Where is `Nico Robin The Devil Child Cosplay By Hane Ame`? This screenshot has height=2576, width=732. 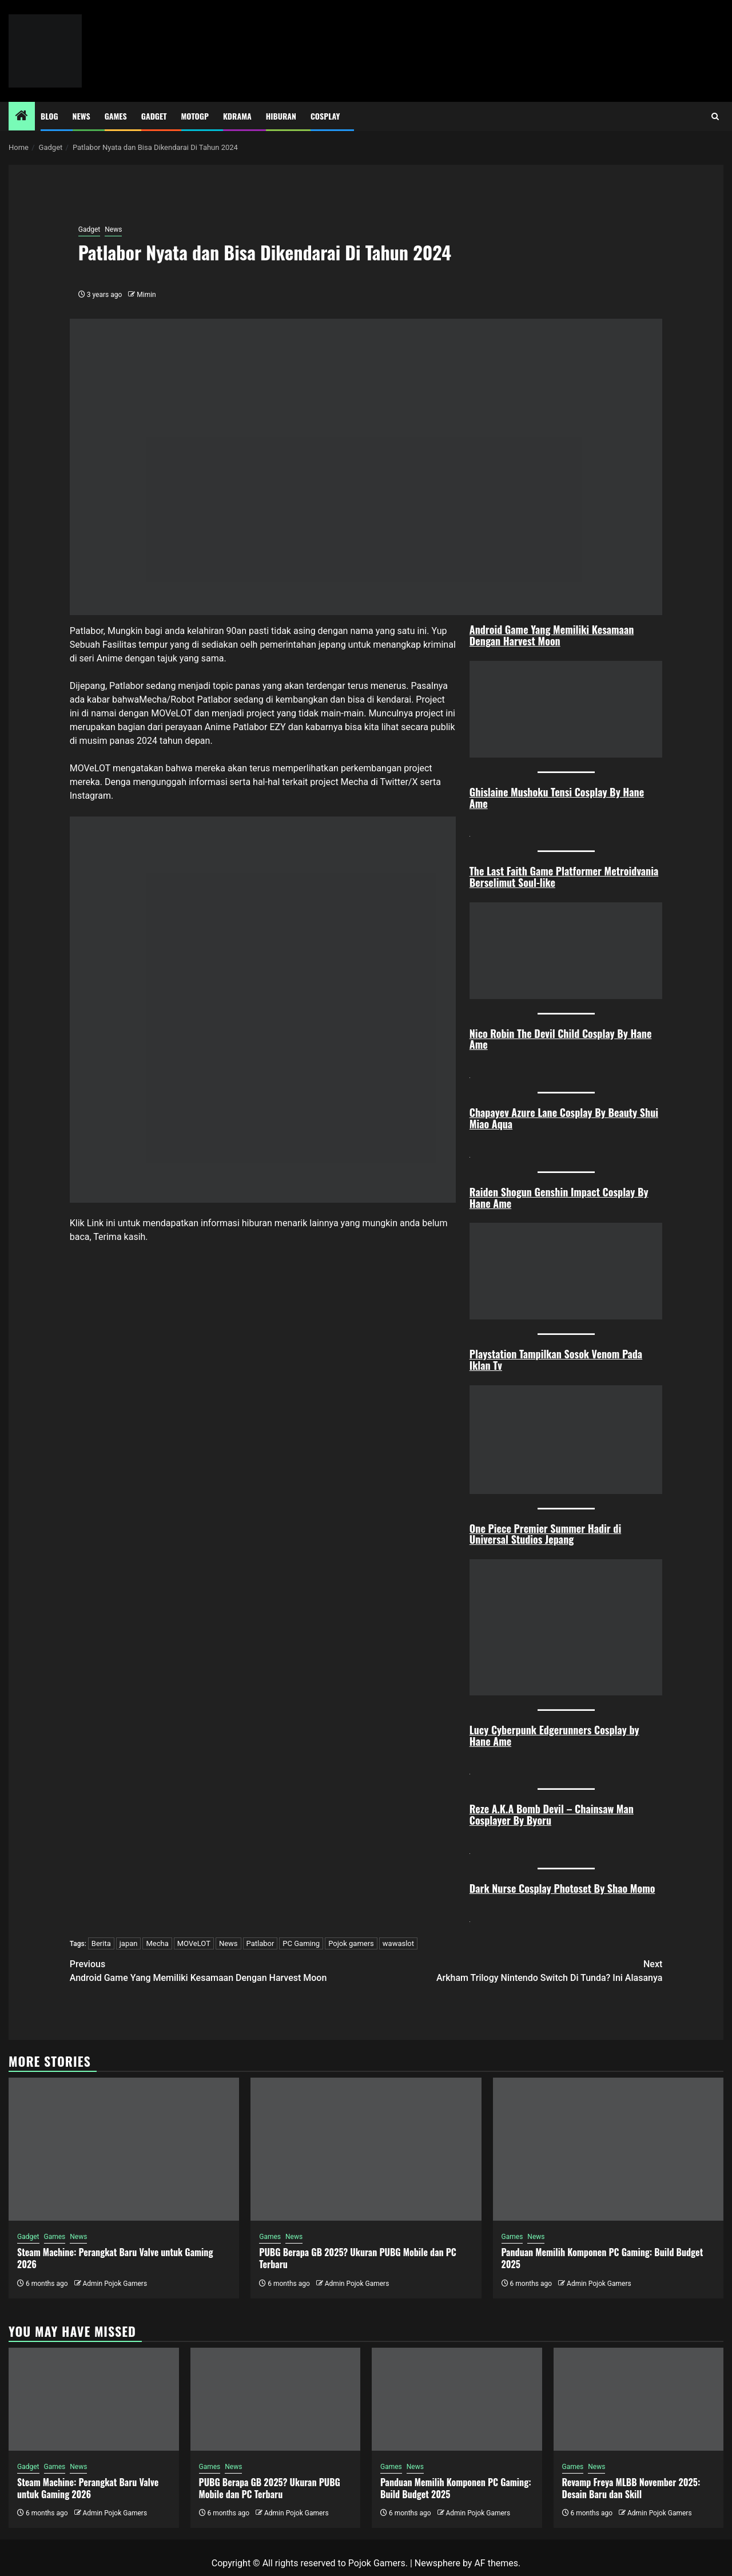 Nico Robin The Devil Child Cosplay By Hane Ame is located at coordinates (561, 1039).